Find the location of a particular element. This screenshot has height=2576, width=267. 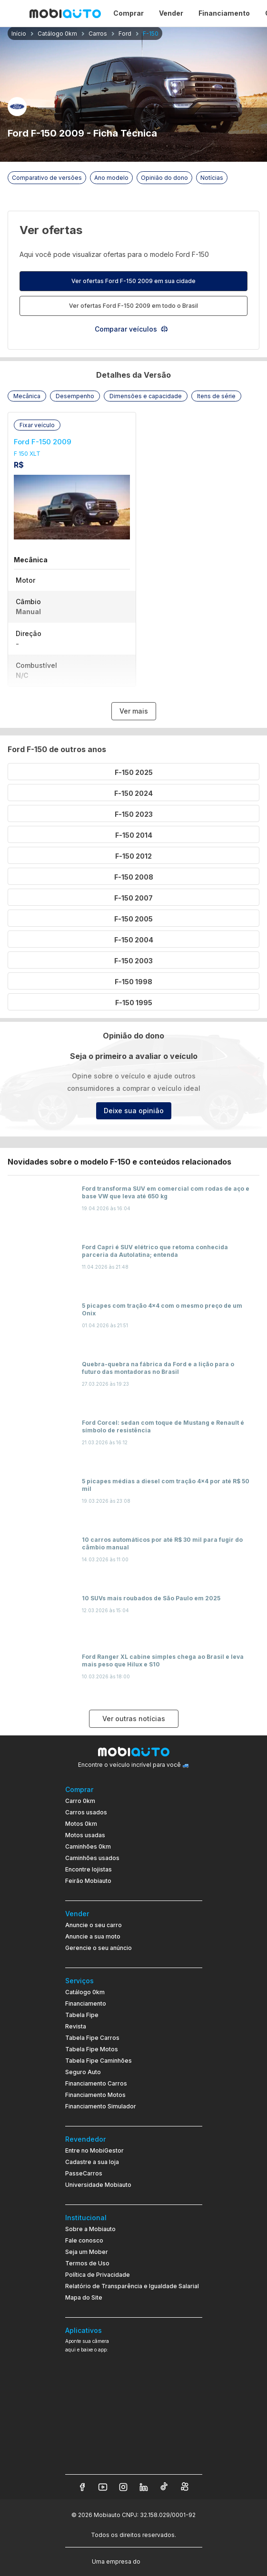

[Ir para página inicial da Mobiauto] is located at coordinates (65, 13).